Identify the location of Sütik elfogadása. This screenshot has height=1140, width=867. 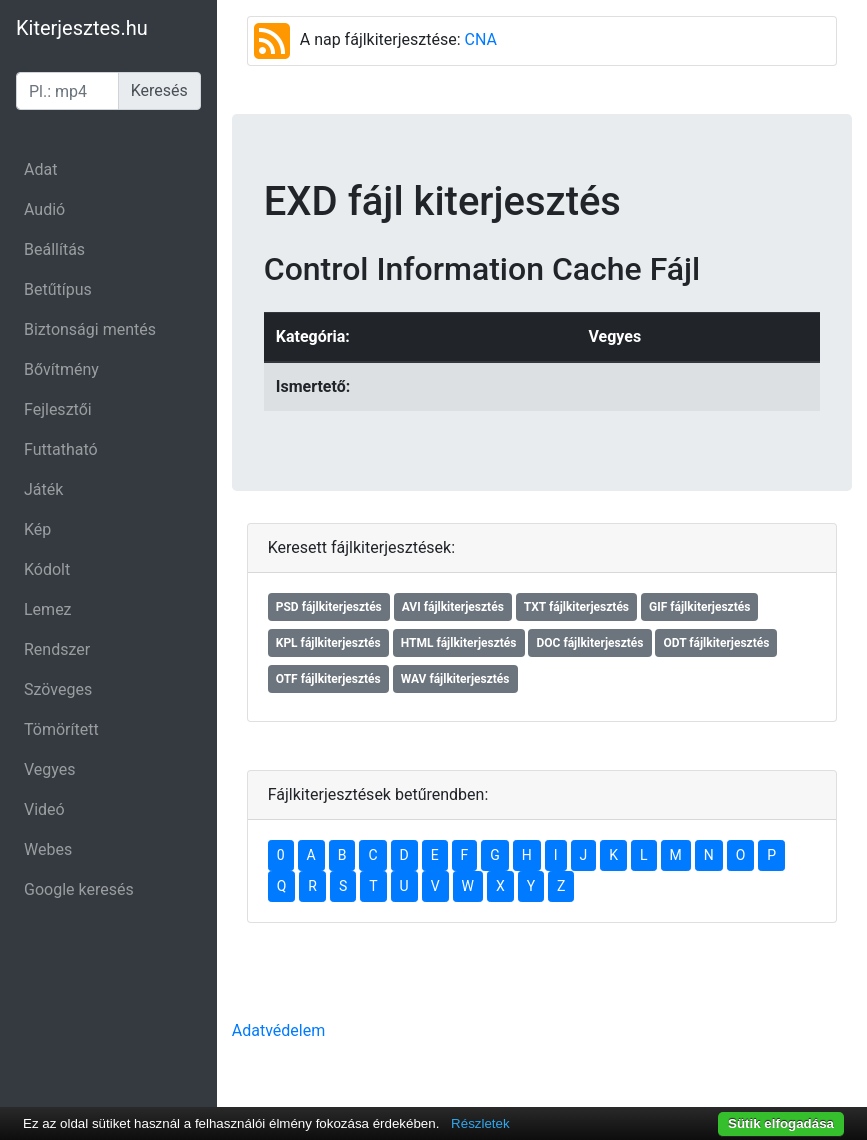
(781, 1123).